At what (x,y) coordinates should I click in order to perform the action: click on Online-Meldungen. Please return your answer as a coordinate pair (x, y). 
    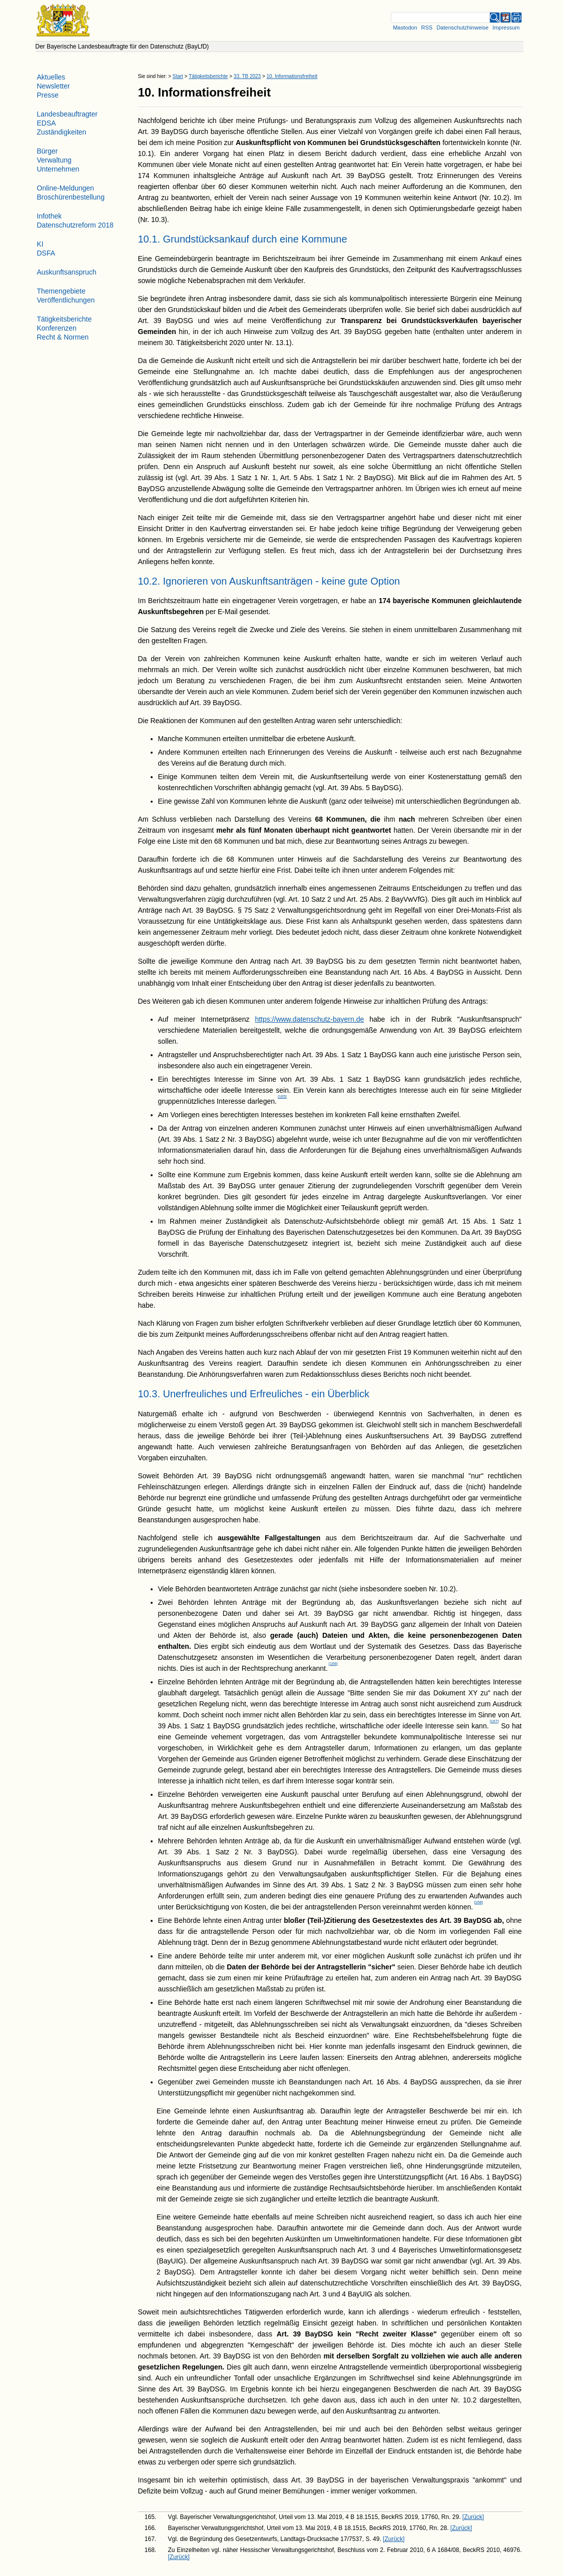
    Looking at the image, I should click on (65, 188).